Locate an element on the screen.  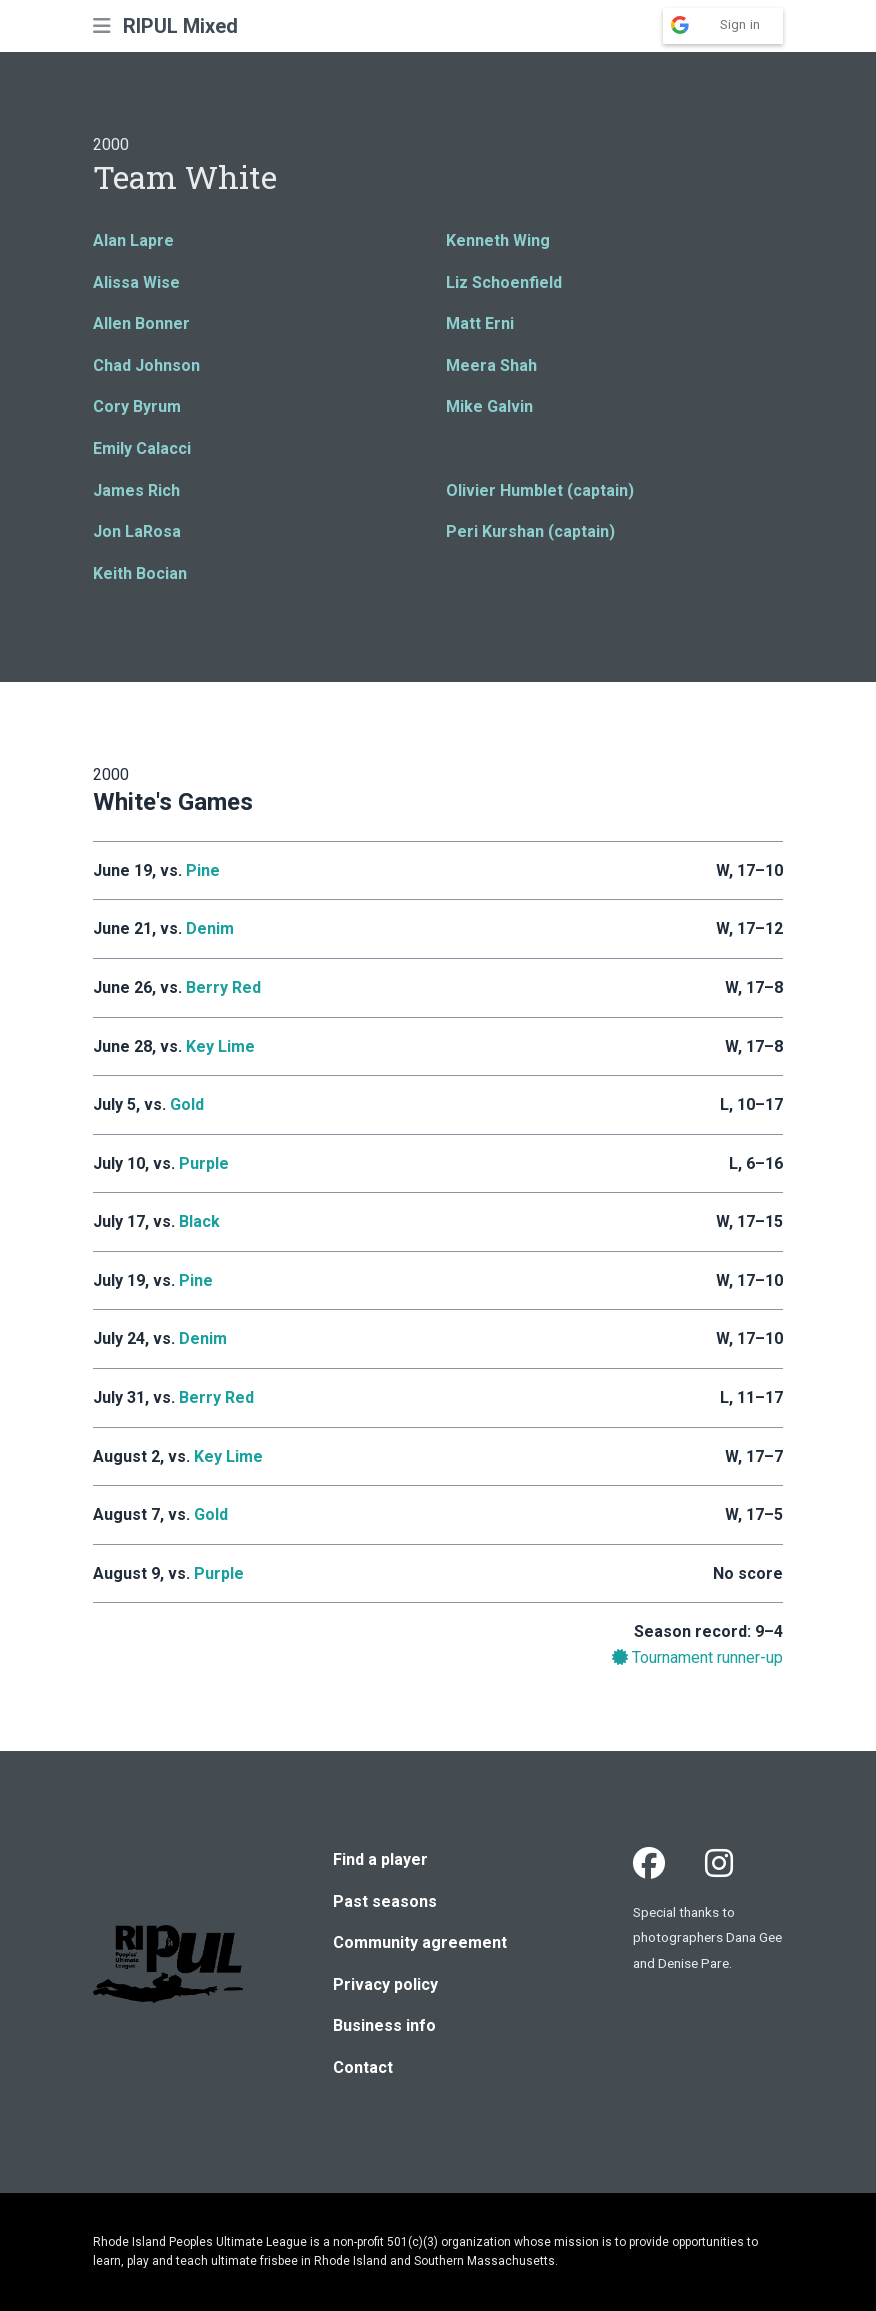
Kenneth Wing is located at coordinates (498, 240).